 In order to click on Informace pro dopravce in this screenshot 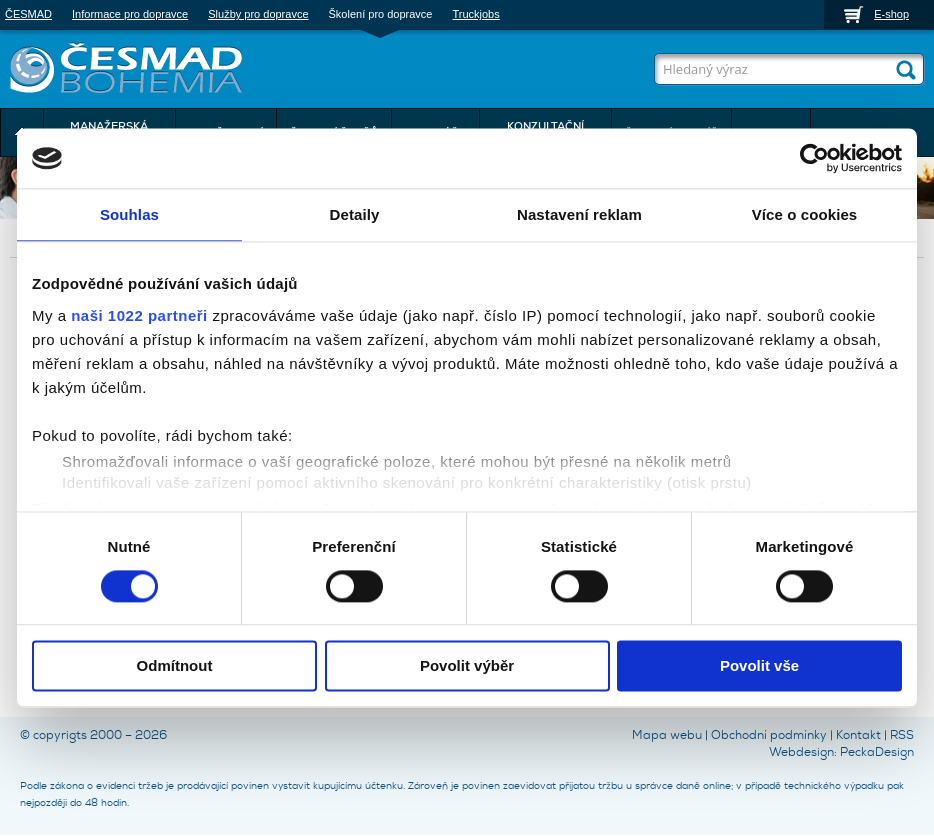, I will do `click(130, 14)`.